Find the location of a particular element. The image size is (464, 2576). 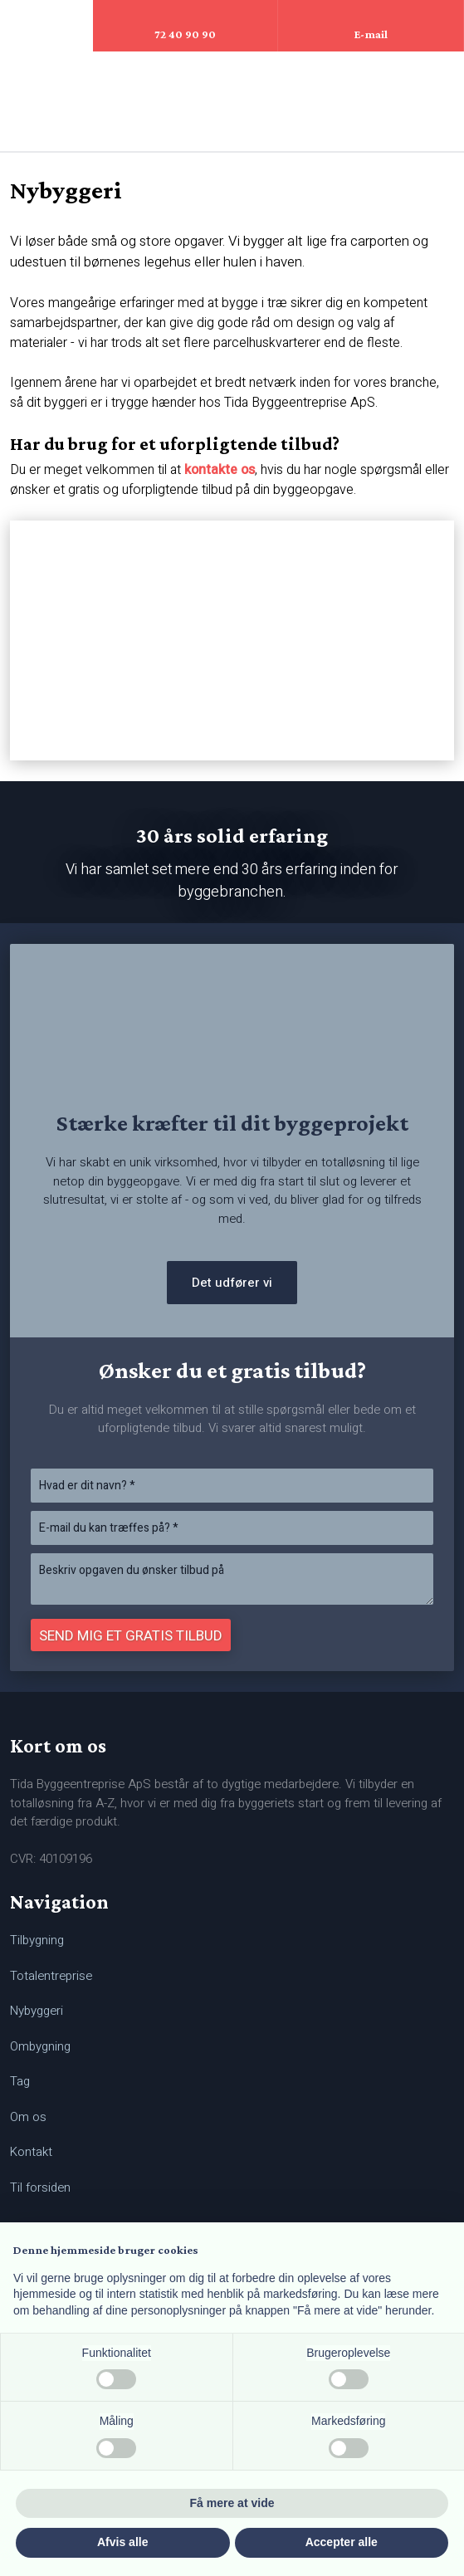

Afvis alle [button] is located at coordinates (122, 2542).